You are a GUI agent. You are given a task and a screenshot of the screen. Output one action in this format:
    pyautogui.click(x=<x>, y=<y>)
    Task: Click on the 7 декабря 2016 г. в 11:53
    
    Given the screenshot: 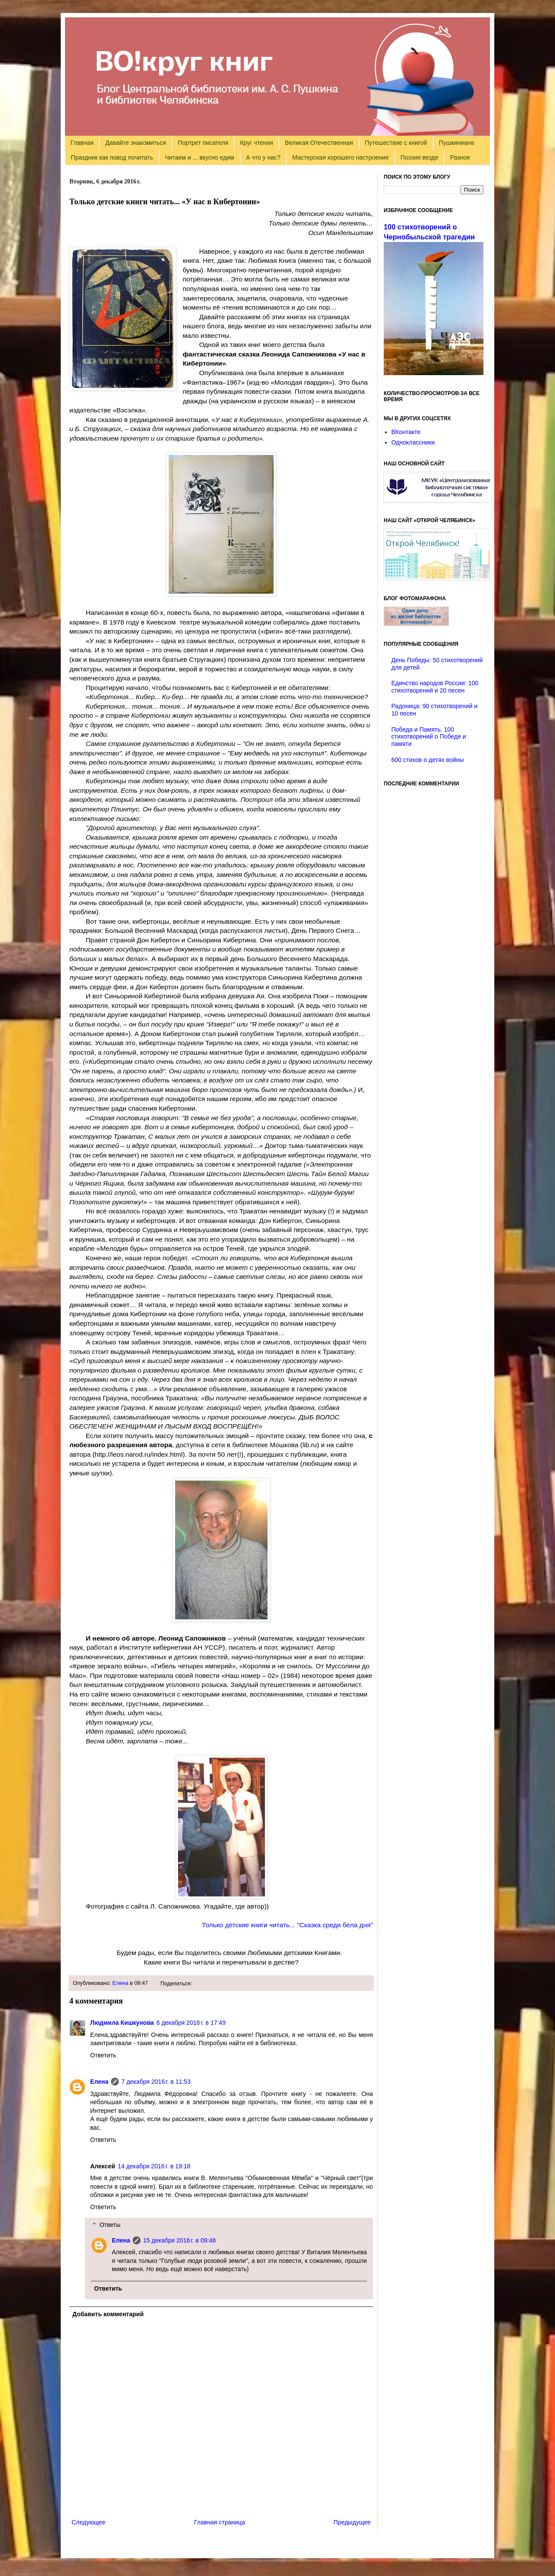 What is the action you would take?
    pyautogui.click(x=156, y=2081)
    